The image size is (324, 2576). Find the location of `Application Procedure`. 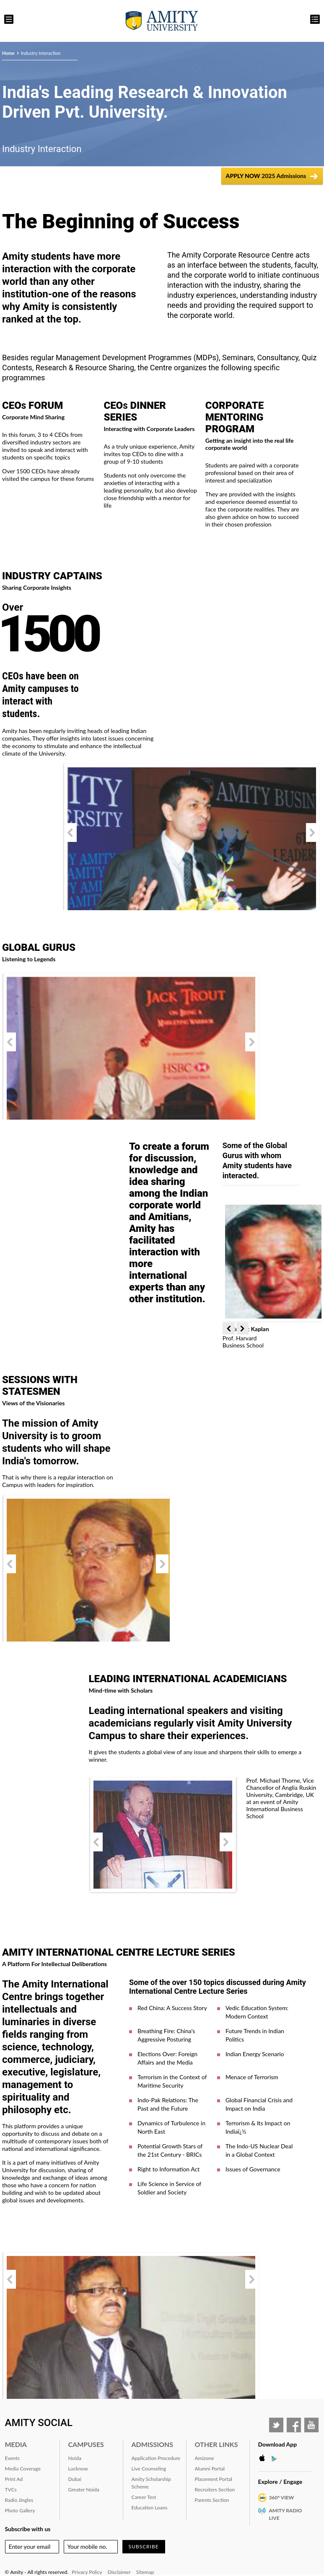

Application Procedure is located at coordinates (156, 2458).